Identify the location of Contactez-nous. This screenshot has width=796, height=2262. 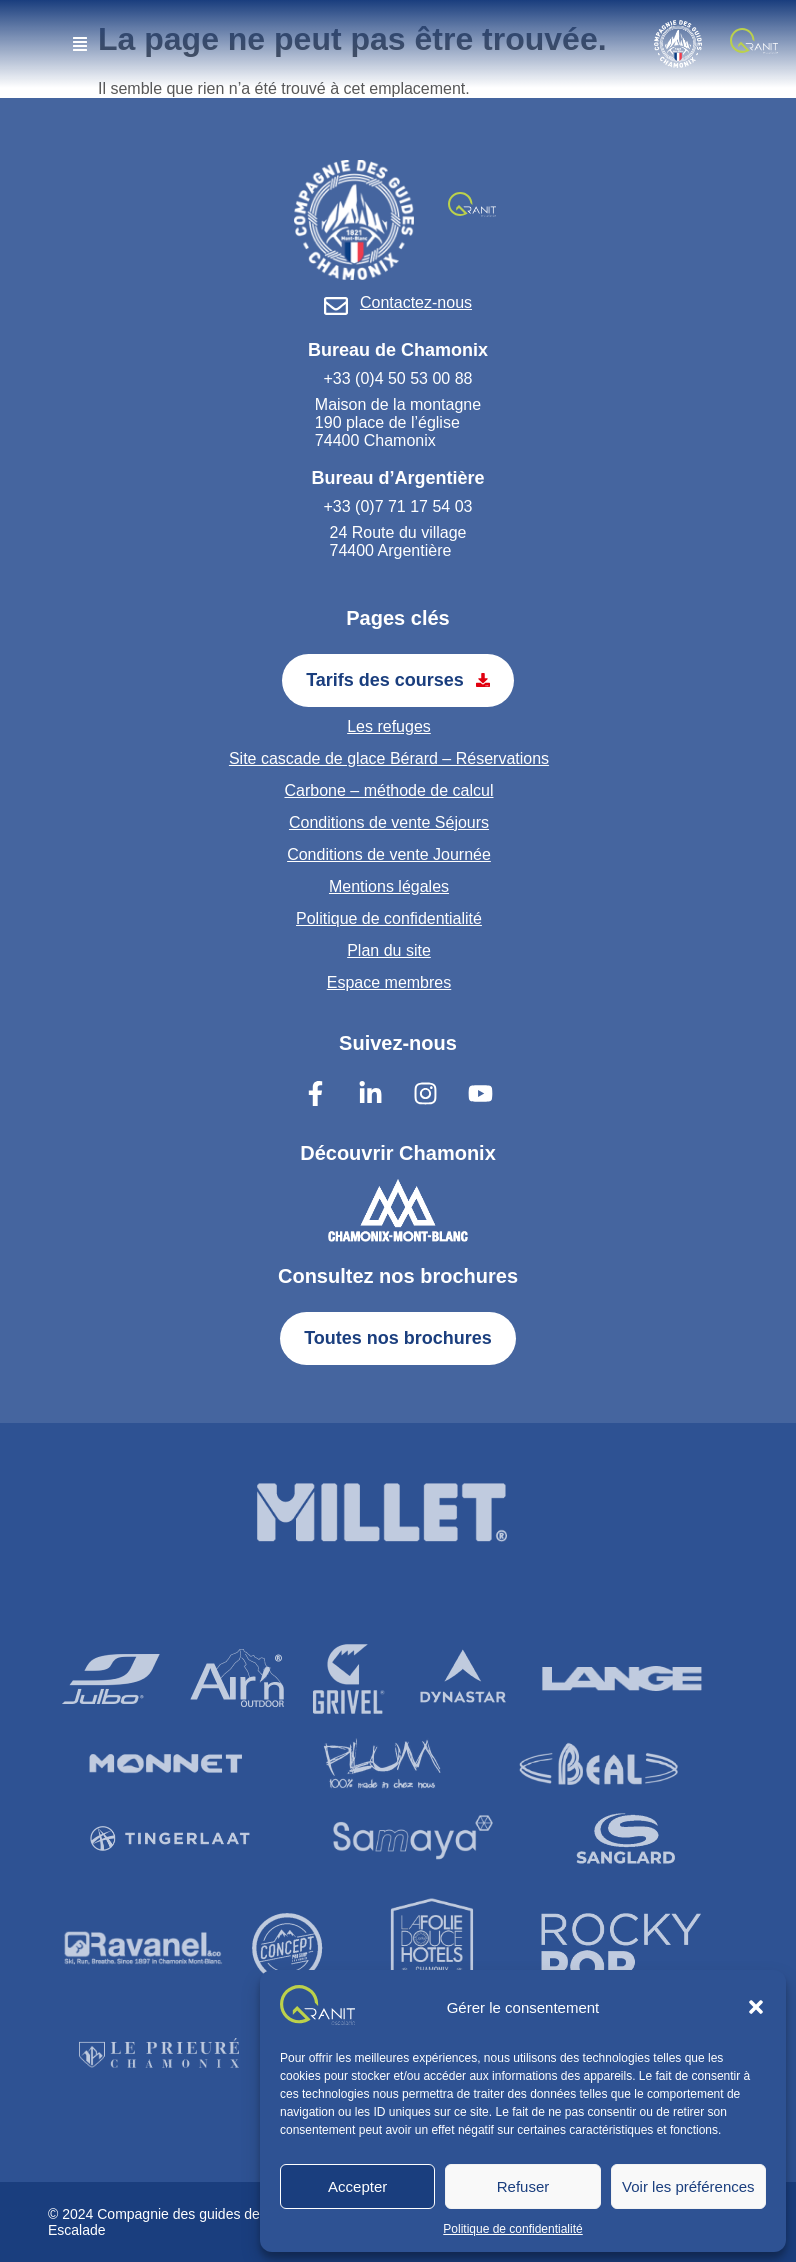
(416, 302).